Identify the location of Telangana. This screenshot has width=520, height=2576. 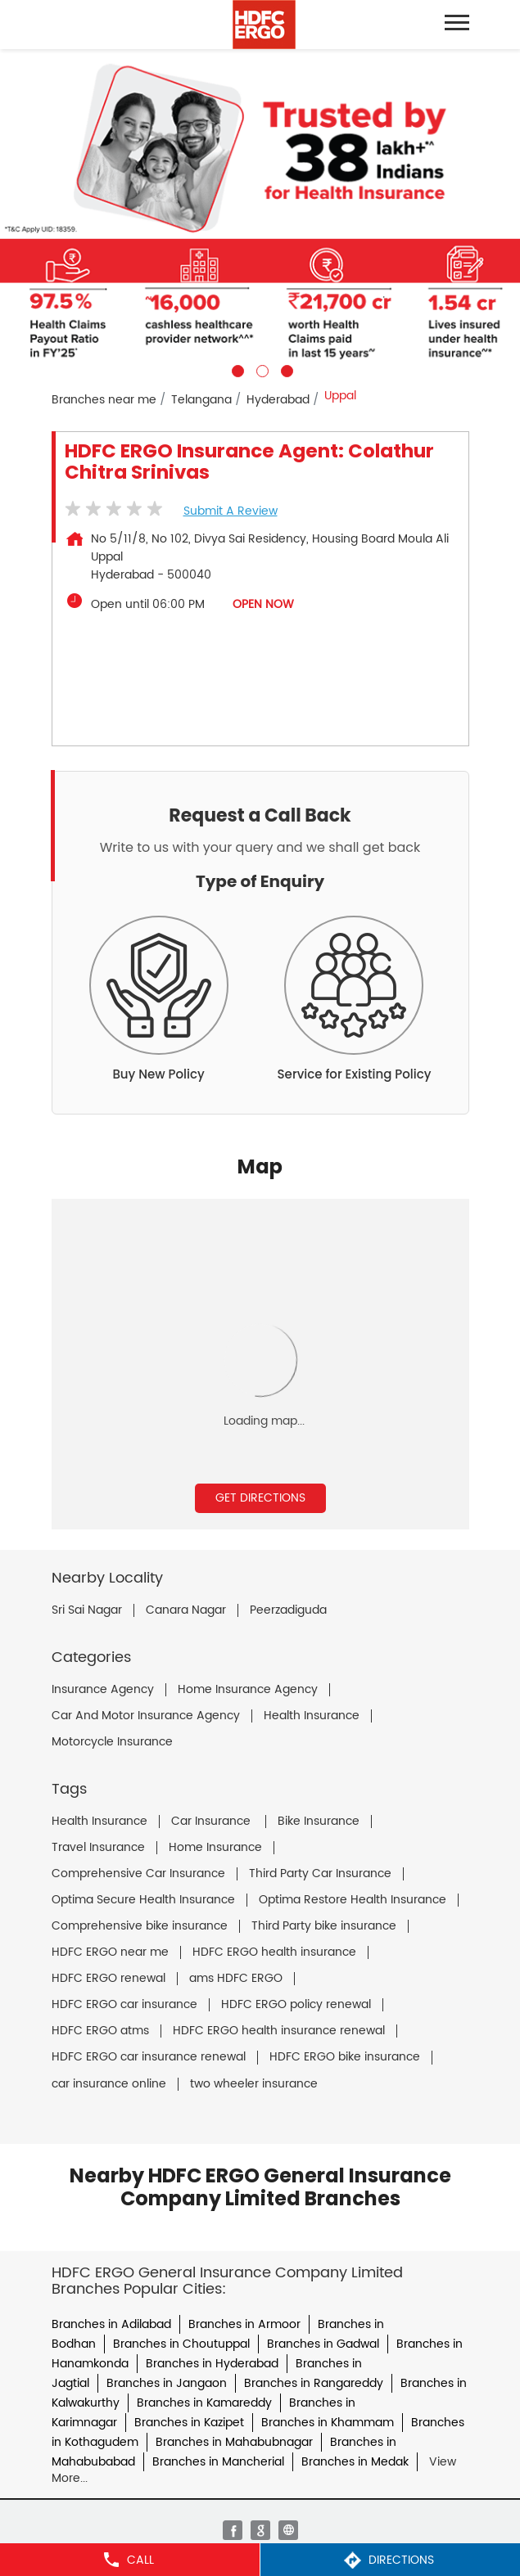
(201, 399).